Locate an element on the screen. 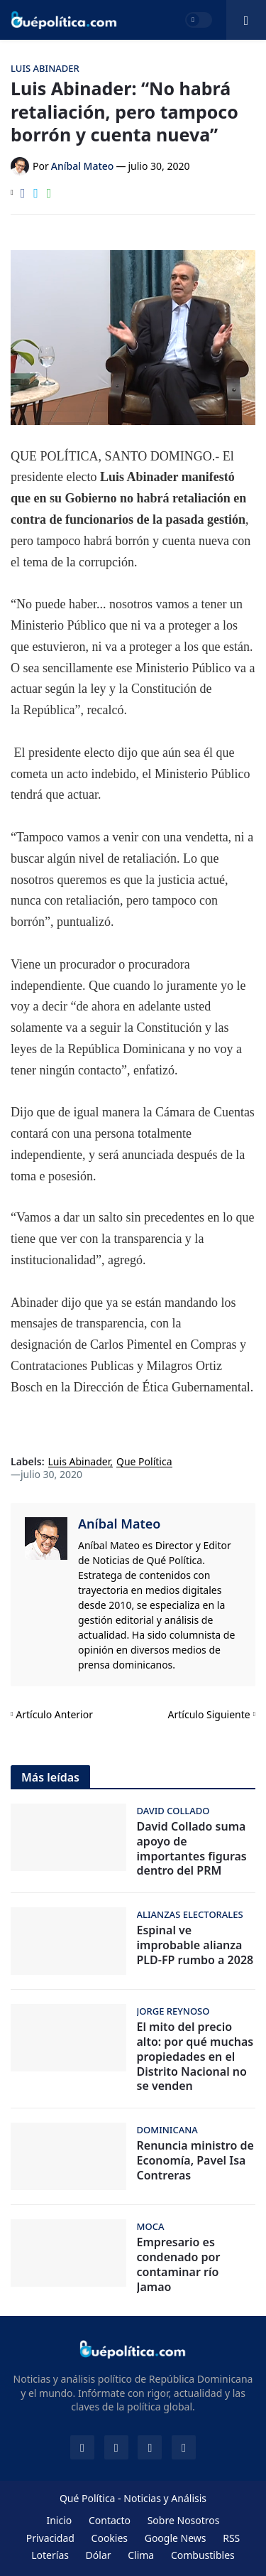  El mito del precio alto: por qué muchas propiedades en el Distrito Nacional no se venden is located at coordinates (195, 2056).